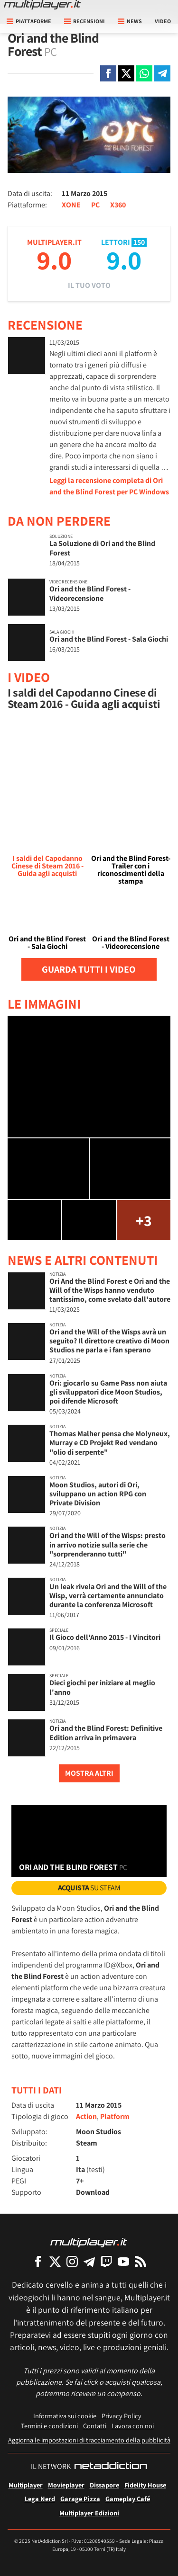 Image resolution: width=178 pixels, height=2576 pixels. Describe the element at coordinates (102, 1687) in the screenshot. I see `Dieci giochi per iniziare al meglio l'anno` at that location.